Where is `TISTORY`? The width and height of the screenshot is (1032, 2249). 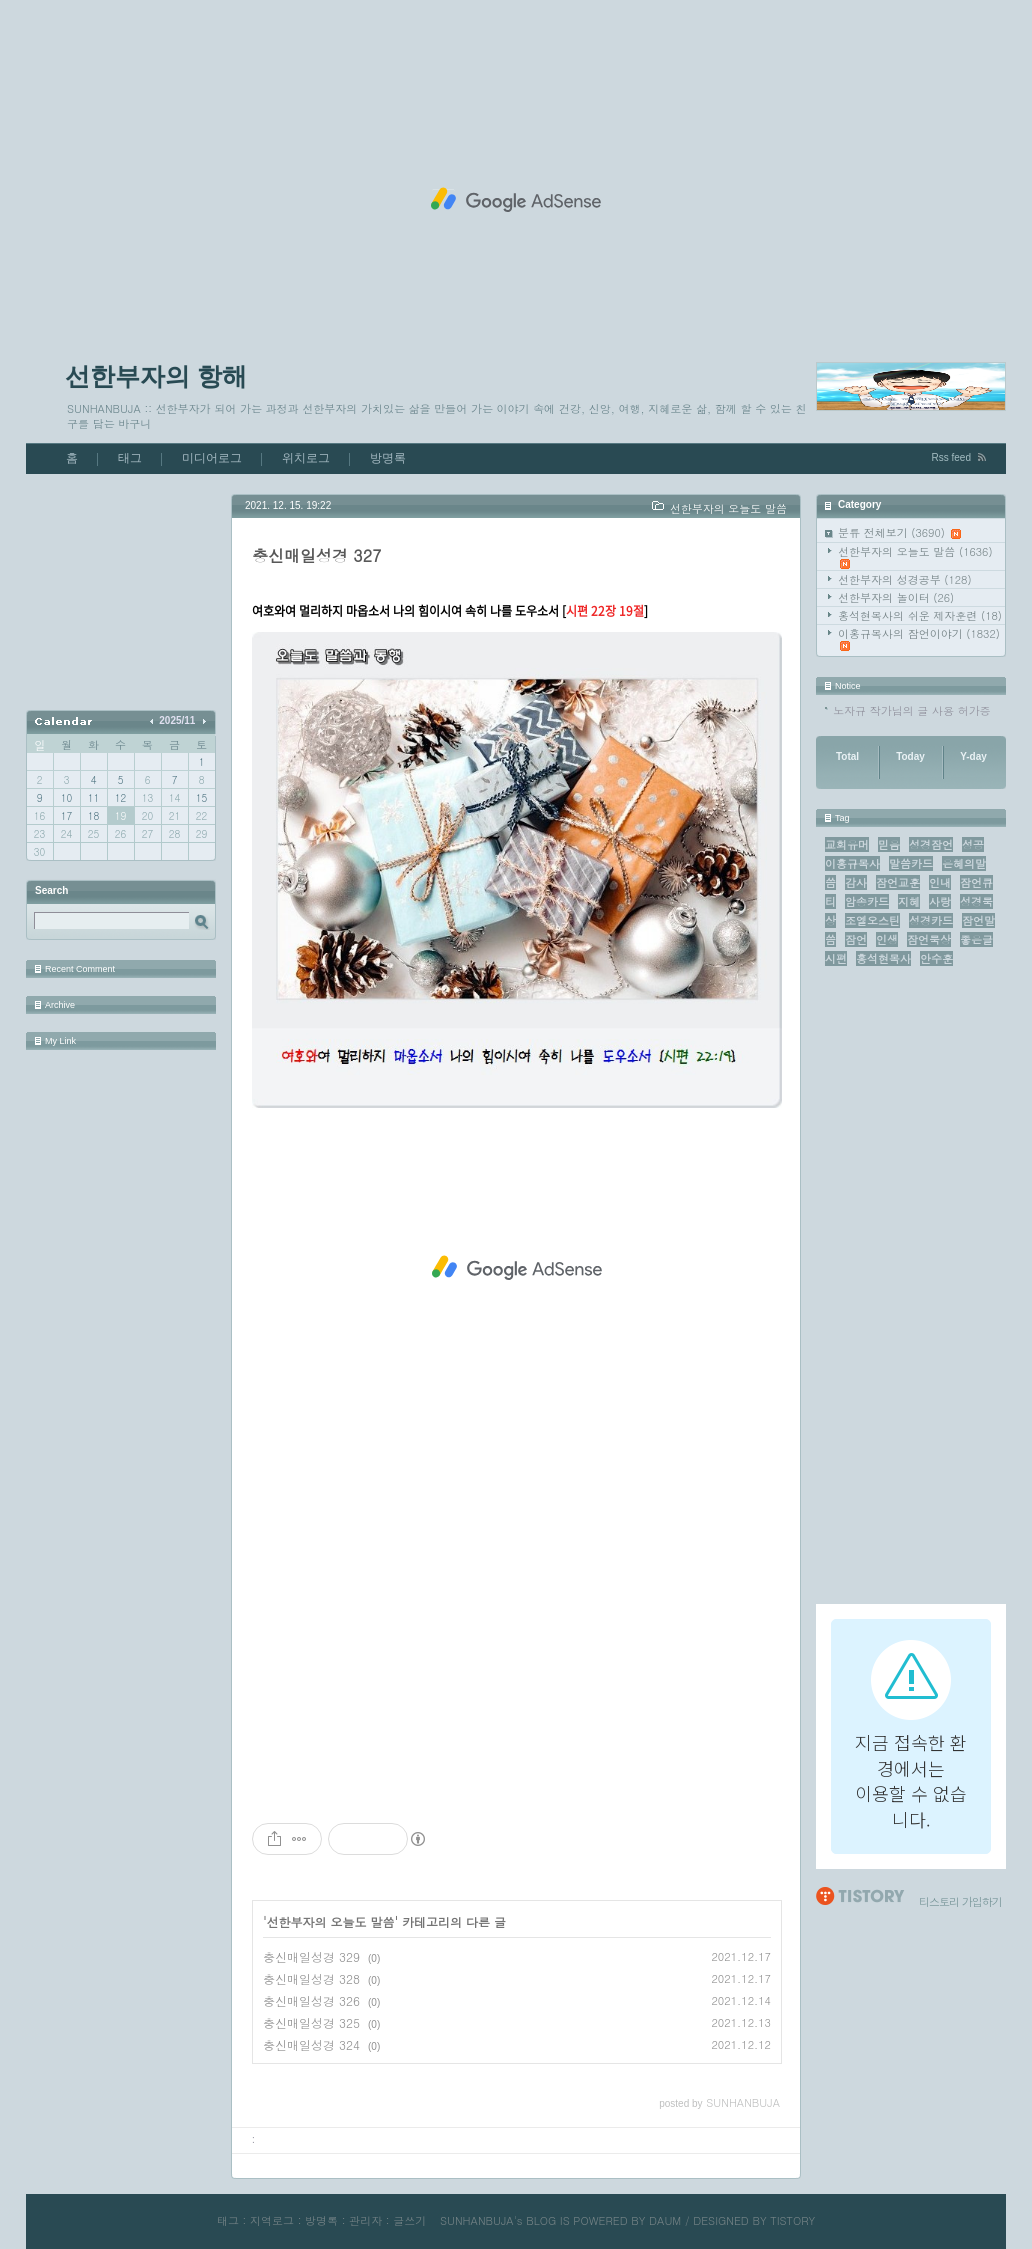
TISTORY is located at coordinates (792, 2220).